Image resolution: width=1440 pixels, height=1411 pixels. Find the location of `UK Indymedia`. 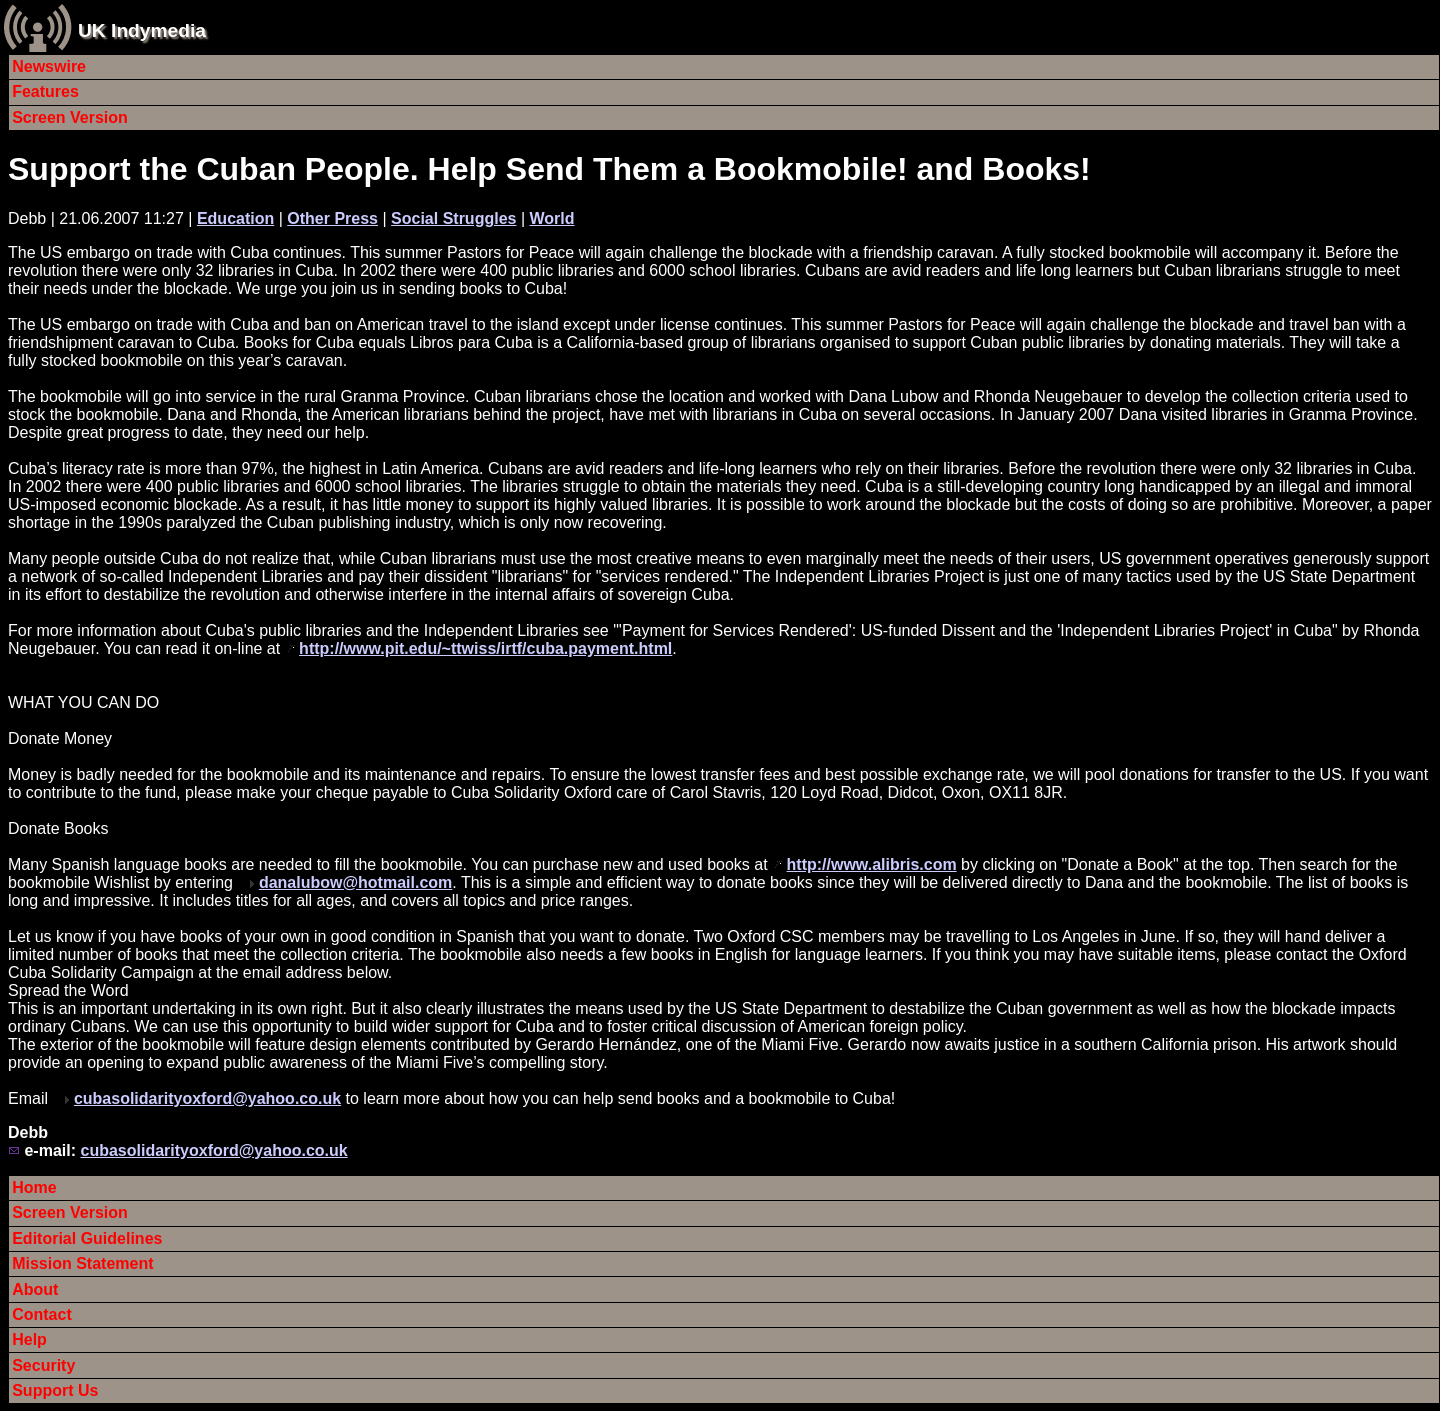

UK Indymedia is located at coordinates (142, 30).